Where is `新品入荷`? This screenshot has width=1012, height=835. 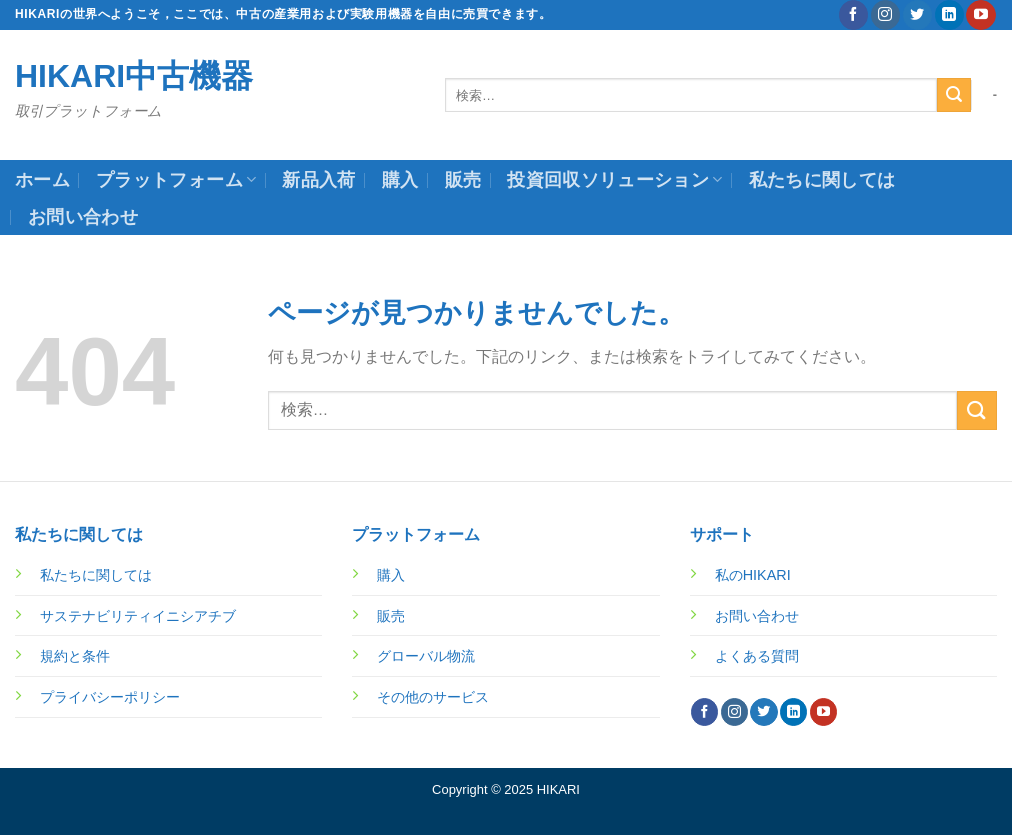
新品入荷 is located at coordinates (318, 180).